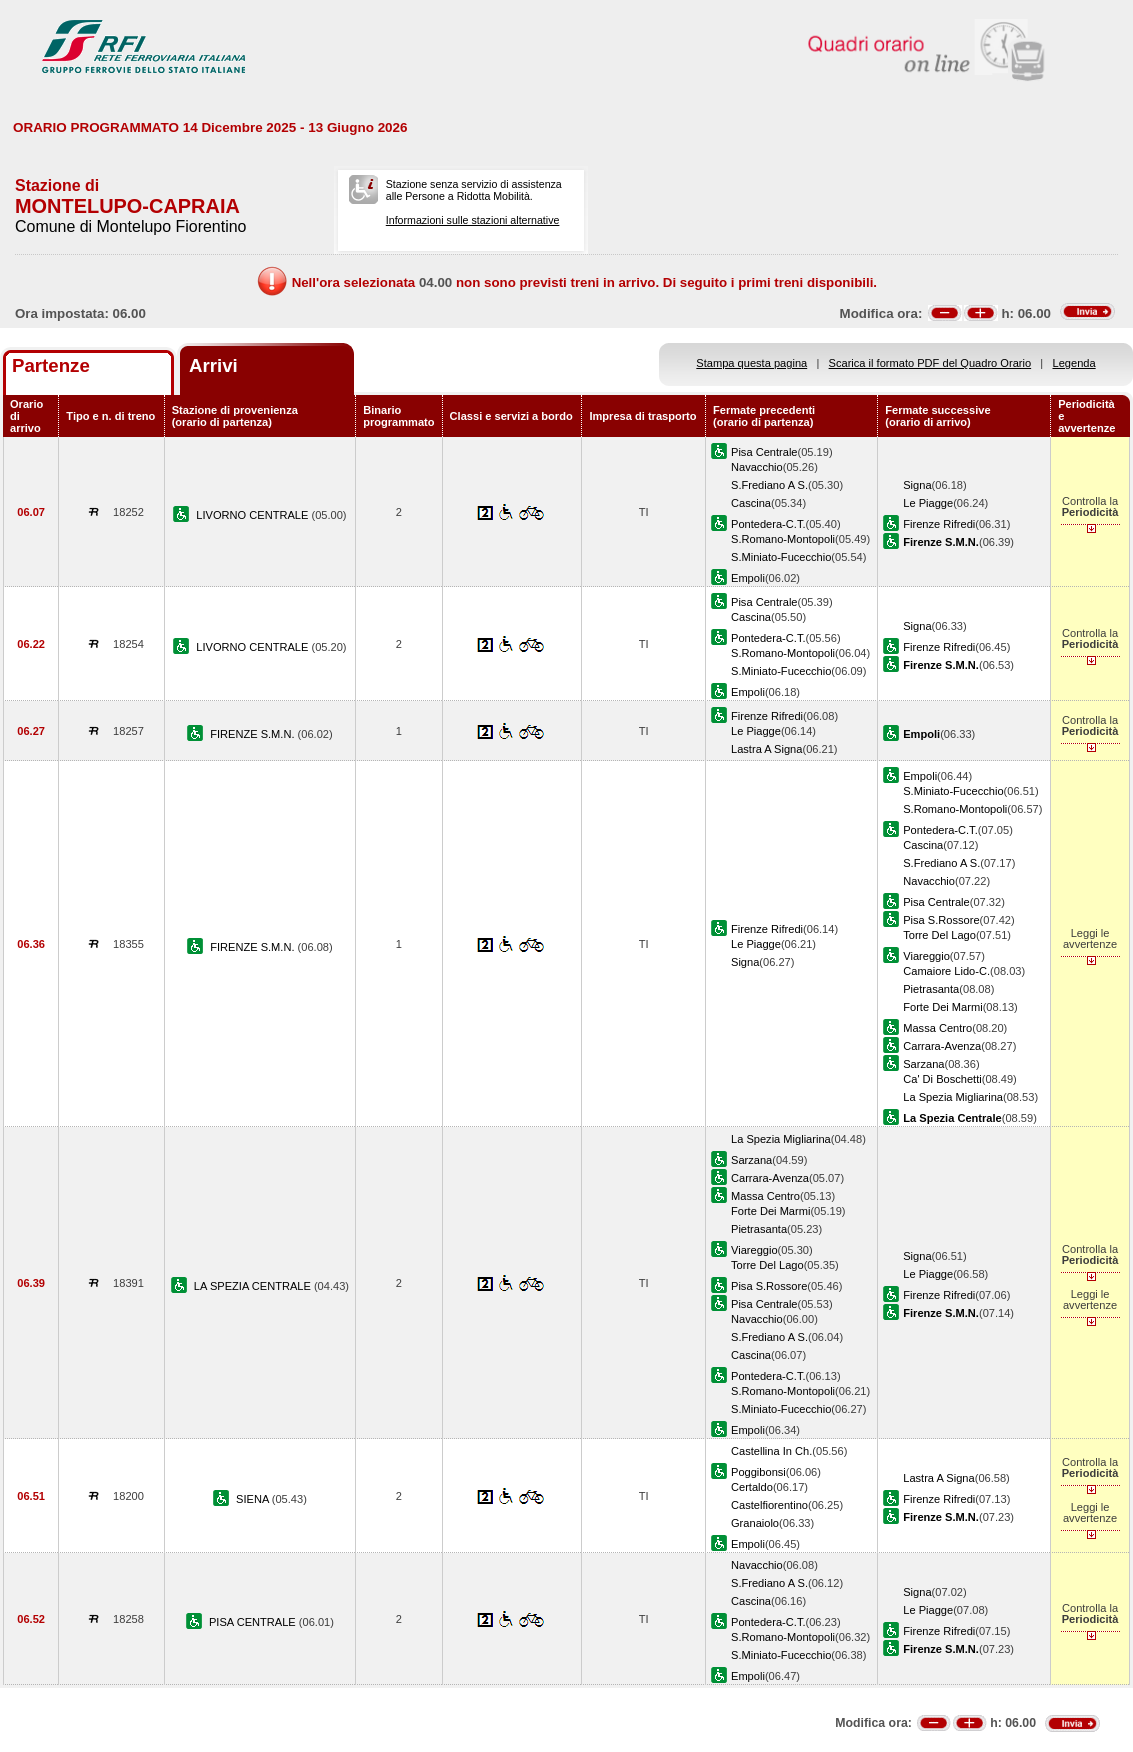  Describe the element at coordinates (781, 557) in the screenshot. I see `S.Miniato-Fucecchio` at that location.